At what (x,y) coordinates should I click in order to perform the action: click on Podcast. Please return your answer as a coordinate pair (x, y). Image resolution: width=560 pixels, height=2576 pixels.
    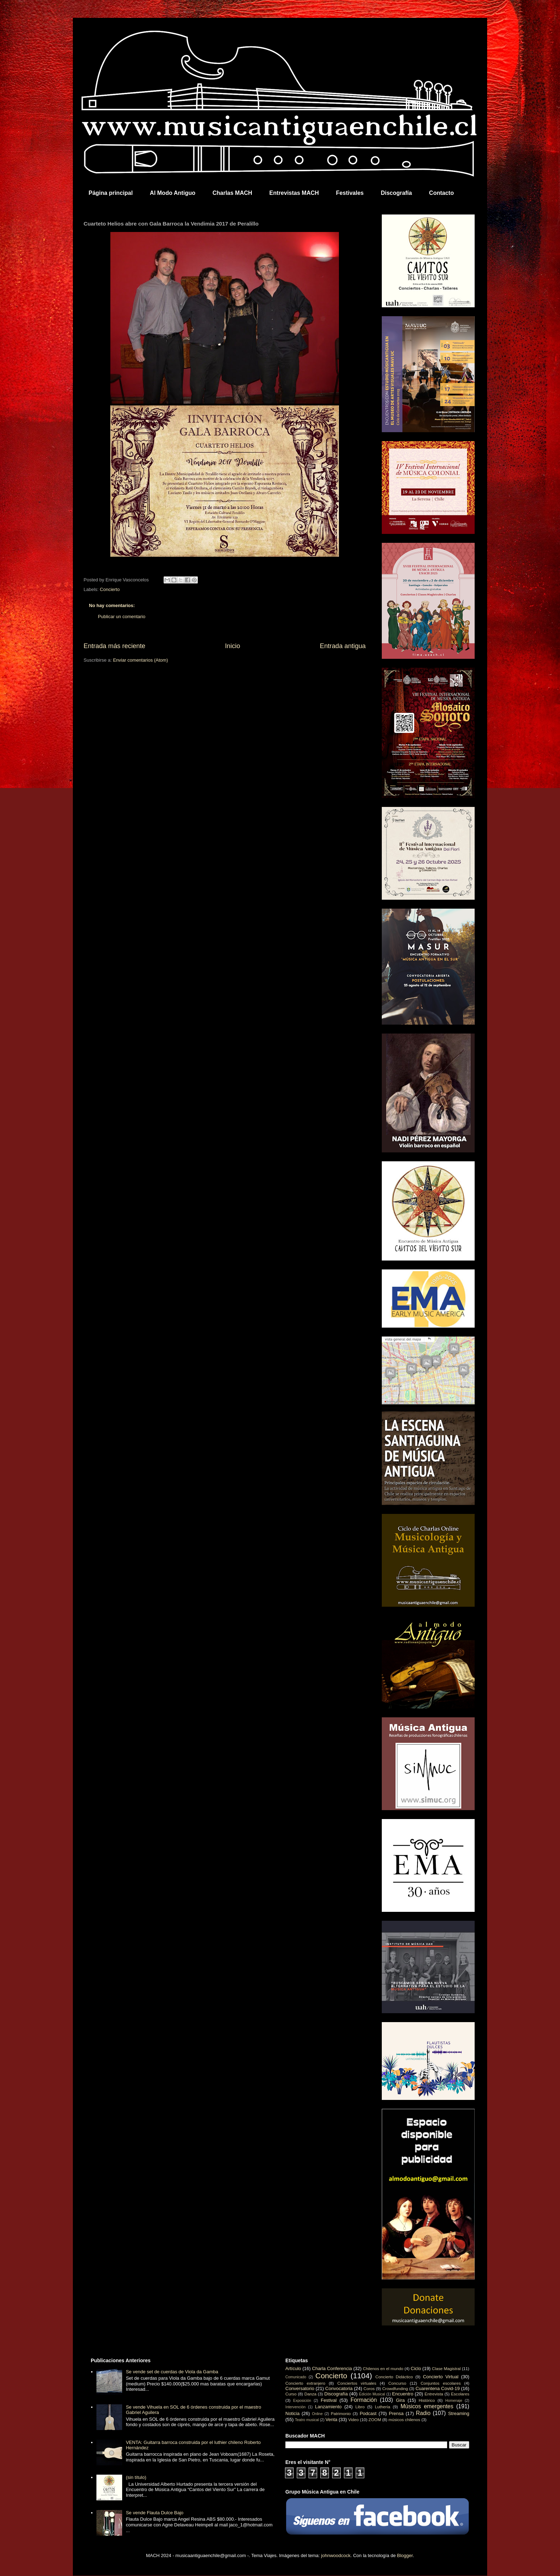
    Looking at the image, I should click on (368, 2413).